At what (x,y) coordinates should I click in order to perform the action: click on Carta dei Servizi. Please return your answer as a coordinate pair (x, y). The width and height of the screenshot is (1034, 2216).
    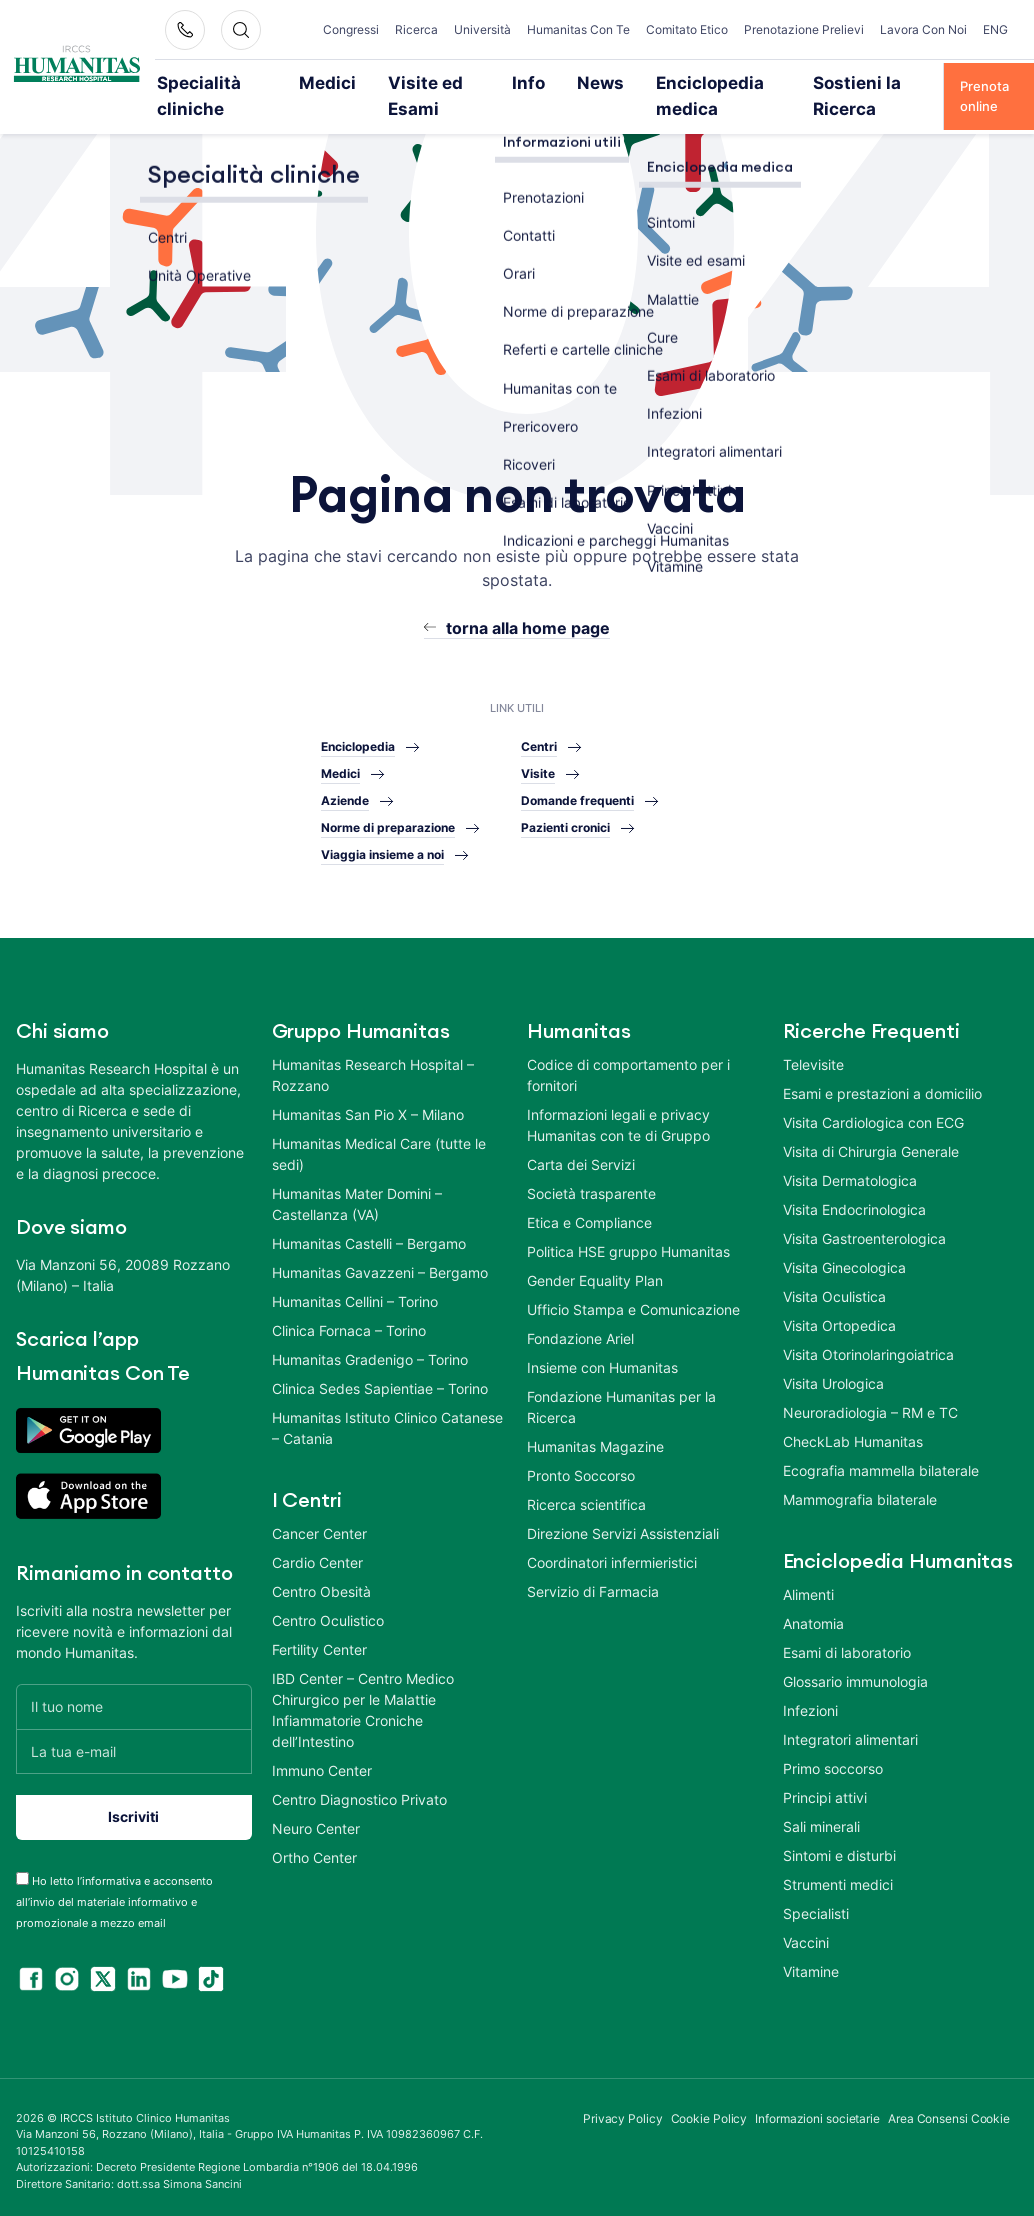
    Looking at the image, I should click on (581, 1156).